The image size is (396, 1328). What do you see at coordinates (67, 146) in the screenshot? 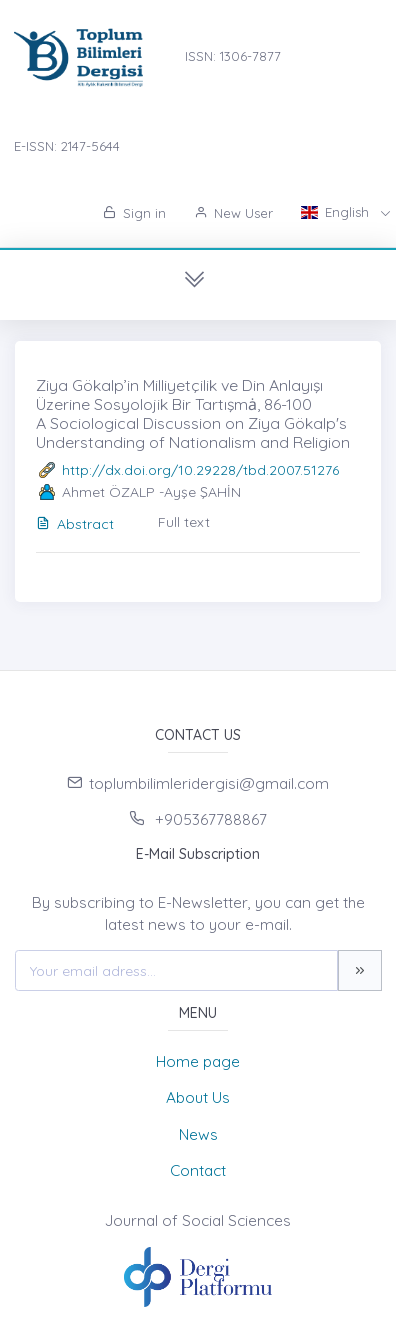
I see `E-ISSN: 2147-5644` at bounding box center [67, 146].